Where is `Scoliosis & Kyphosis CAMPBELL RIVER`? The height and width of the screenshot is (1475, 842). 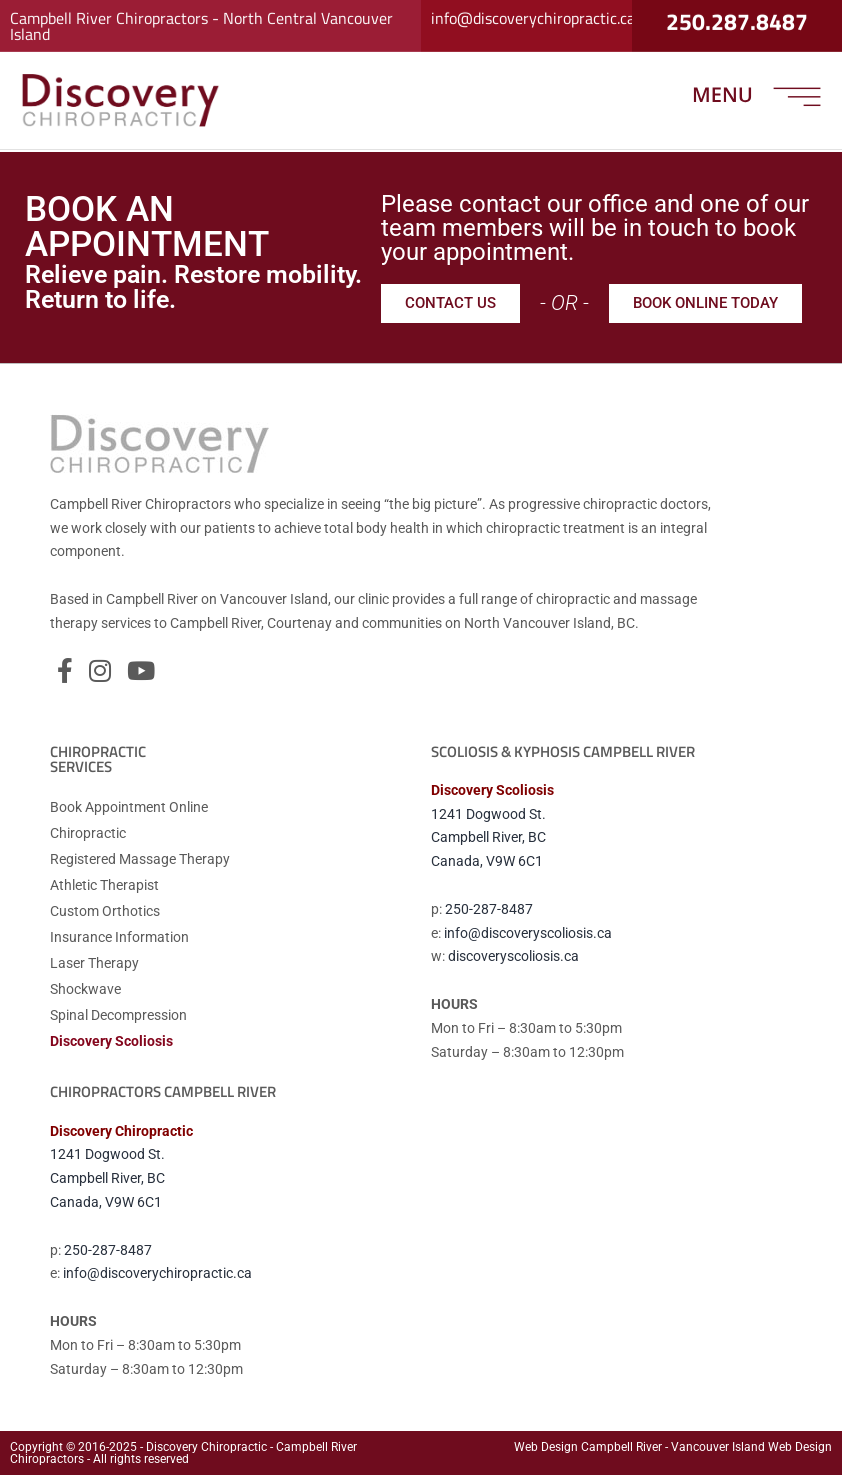 Scoliosis & Kyphosis CAMPBELL RIVER is located at coordinates (563, 751).